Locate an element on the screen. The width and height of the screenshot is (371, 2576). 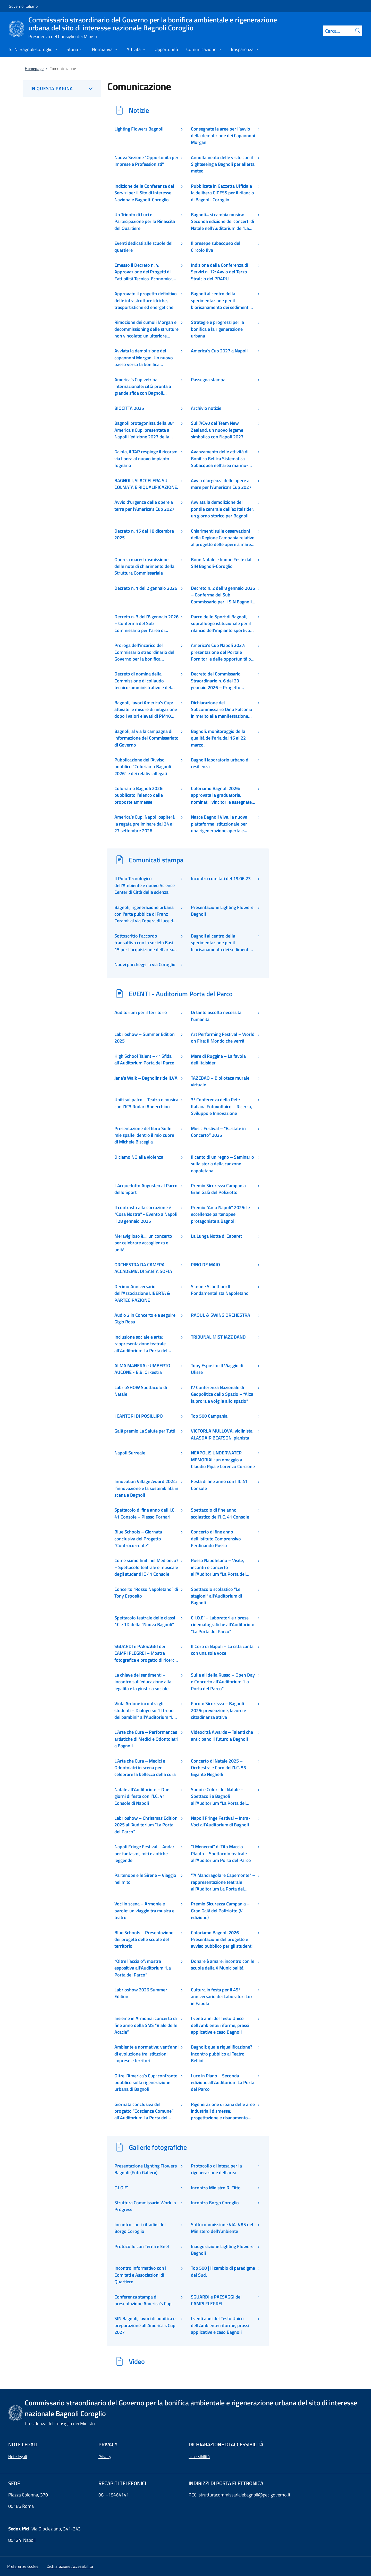
Jane’s Walk – Bagnolinside ILVA is located at coordinates (146, 1078).